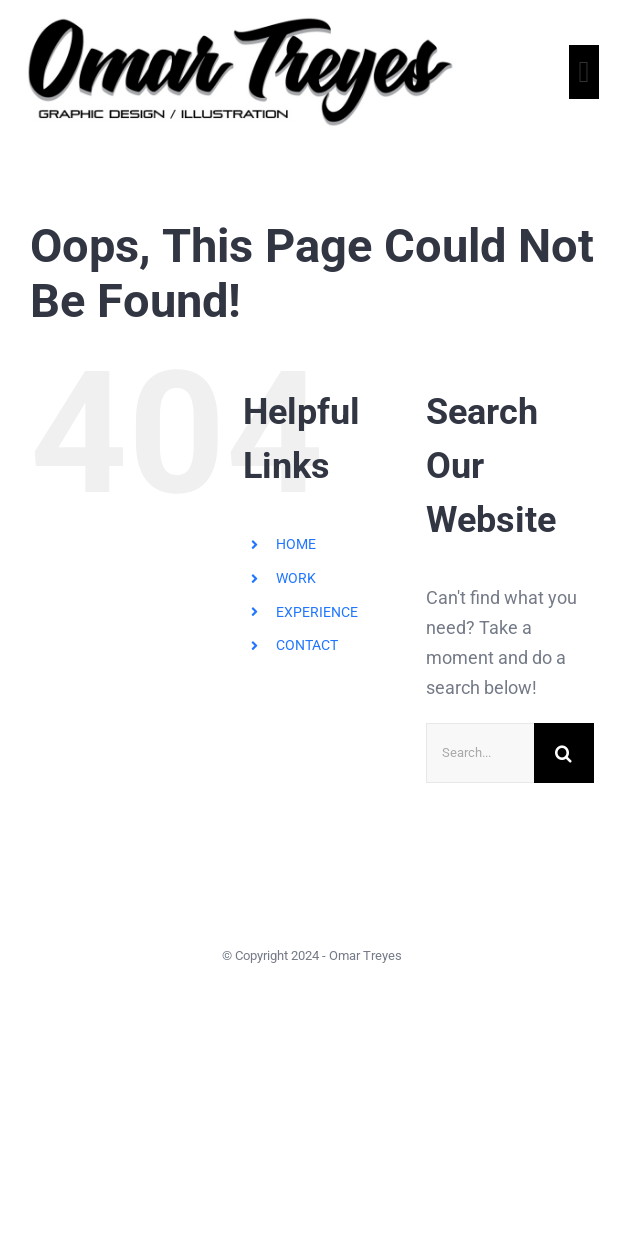  I want to click on WORK, so click(296, 578).